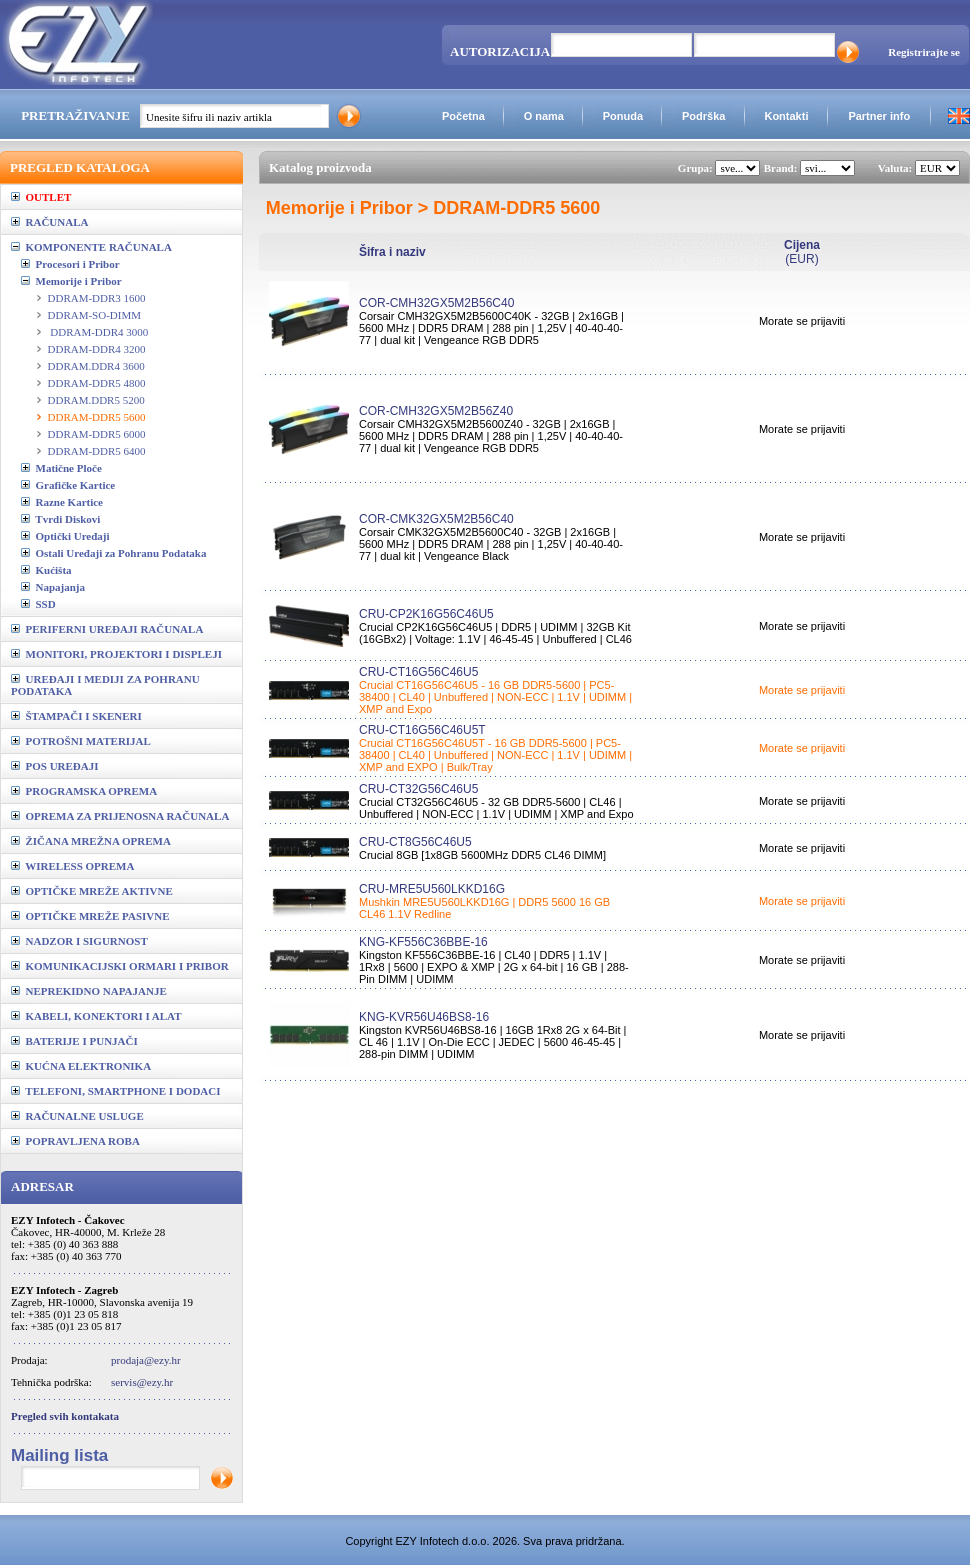  Describe the element at coordinates (96, 1016) in the screenshot. I see `KABELI, KONEKTORI I ALAT` at that location.